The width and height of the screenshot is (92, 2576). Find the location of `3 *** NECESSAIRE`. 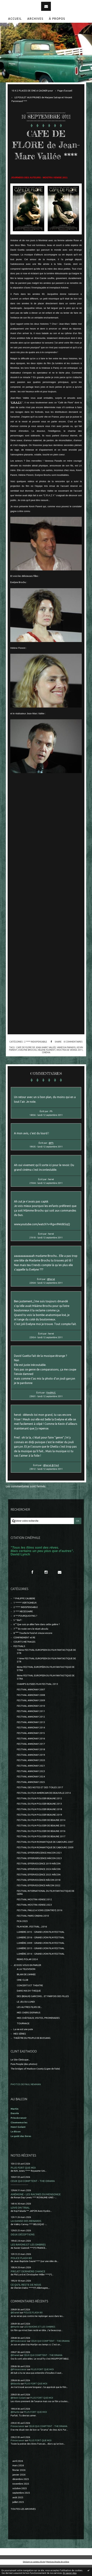

3 *** NECESSAIRE is located at coordinates (23, 1622).